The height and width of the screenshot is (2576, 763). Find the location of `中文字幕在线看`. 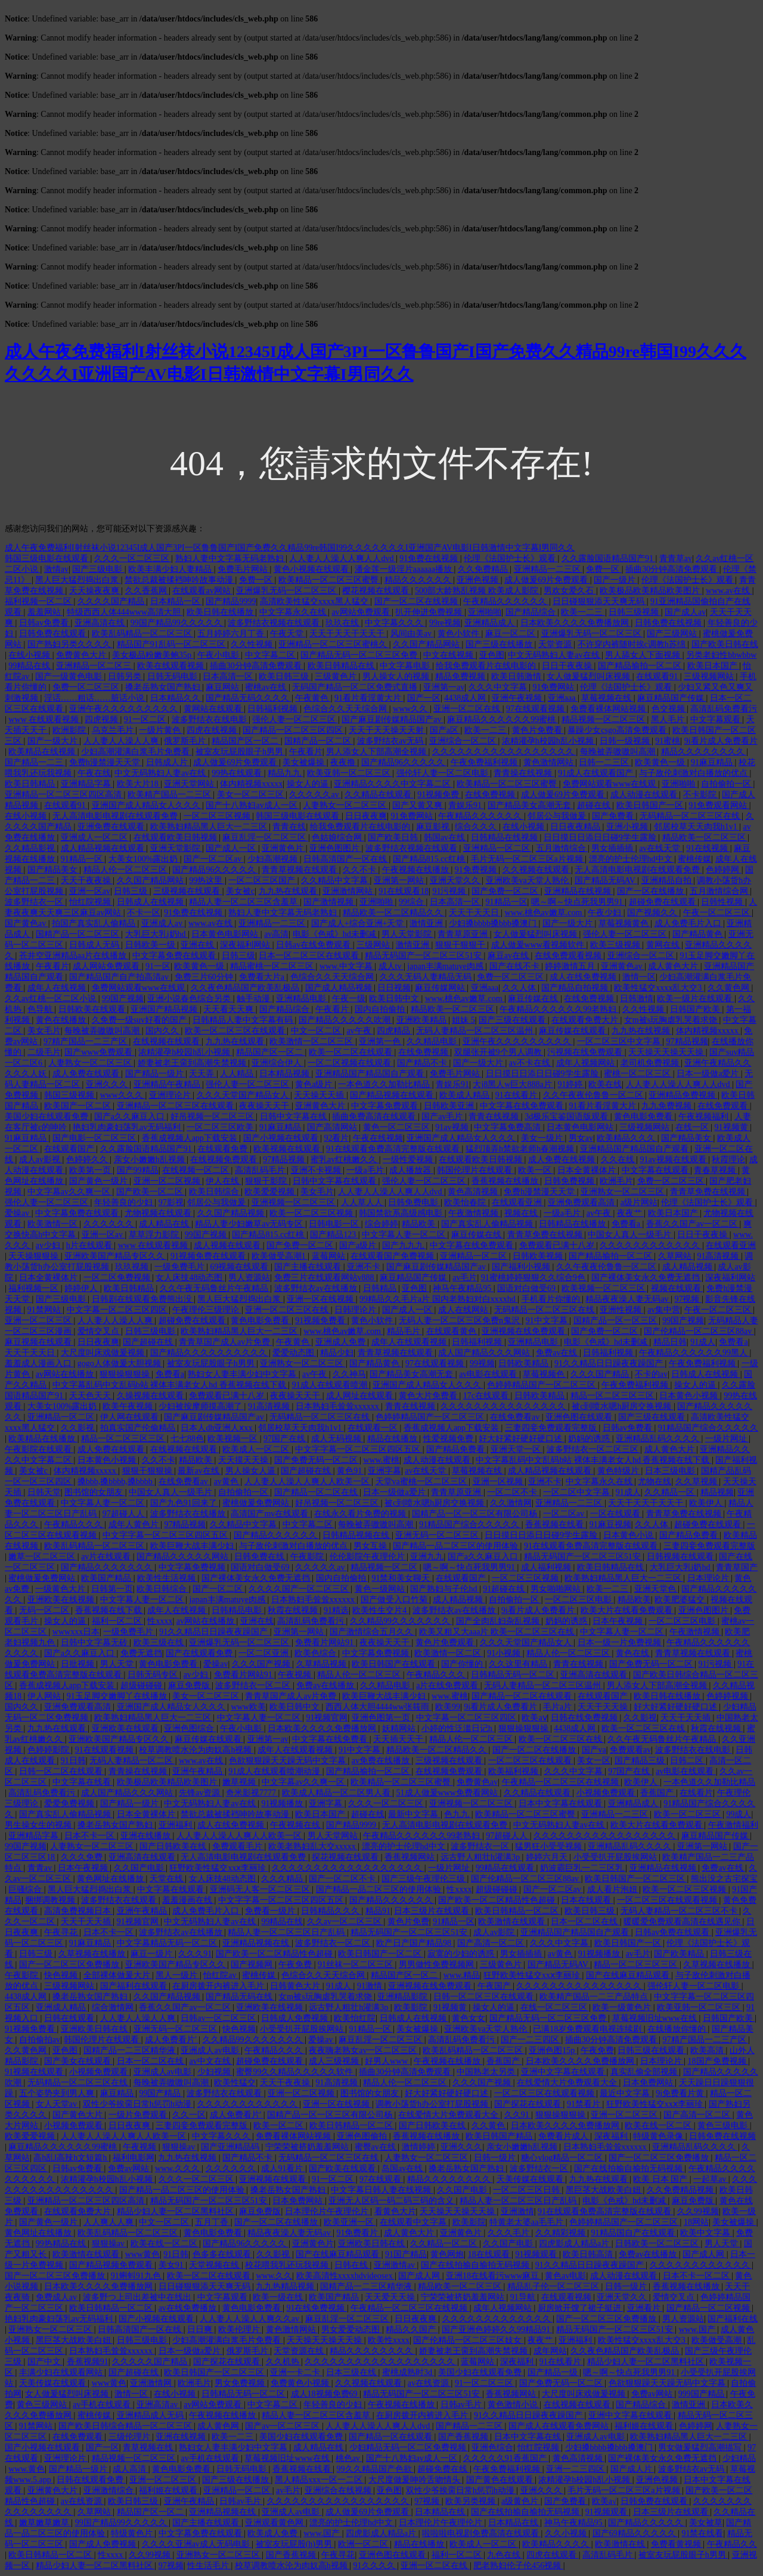

中文字幕在线看 is located at coordinates (82, 1782).